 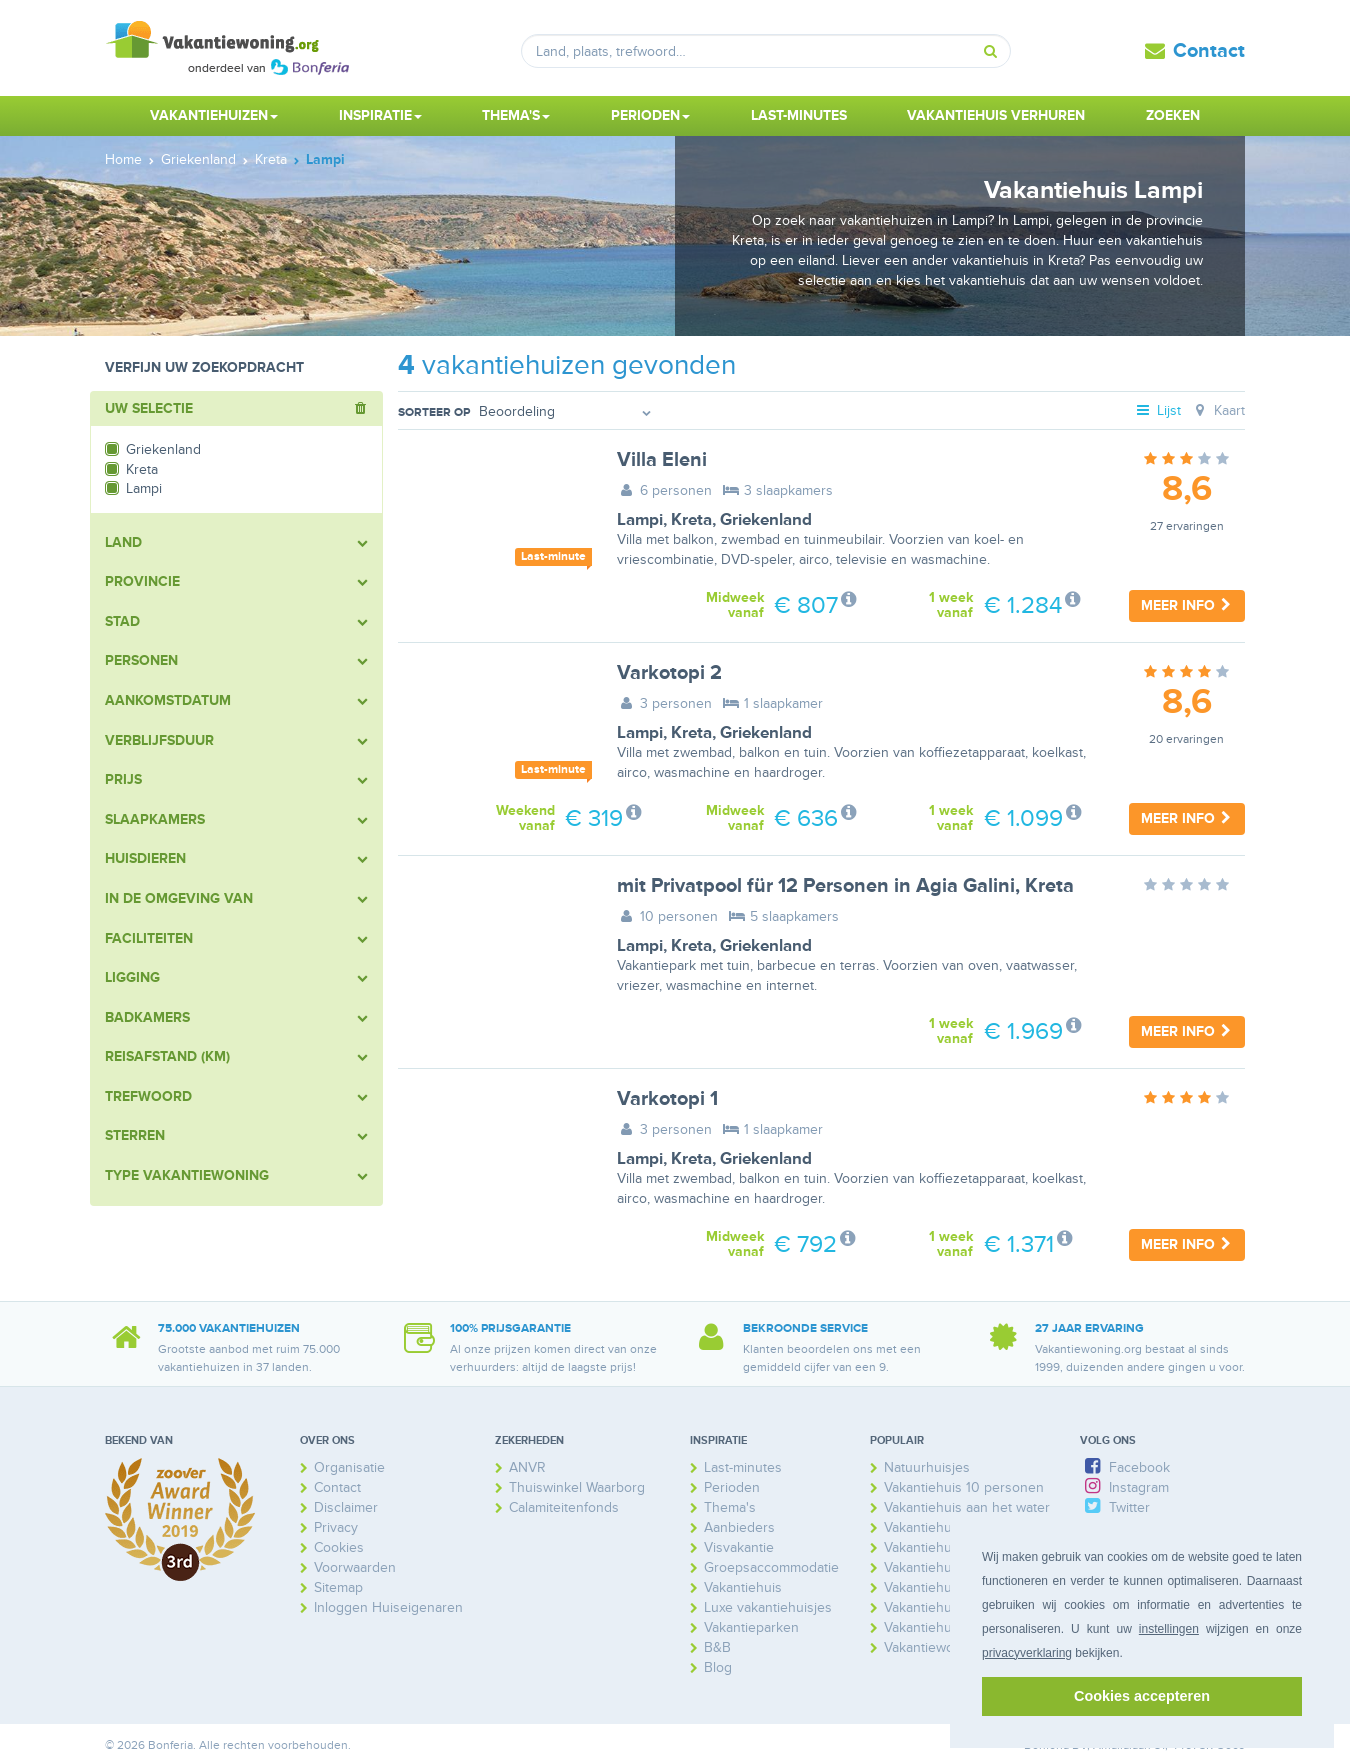 What do you see at coordinates (564, 1507) in the screenshot?
I see `Calamiteitenfonds` at bounding box center [564, 1507].